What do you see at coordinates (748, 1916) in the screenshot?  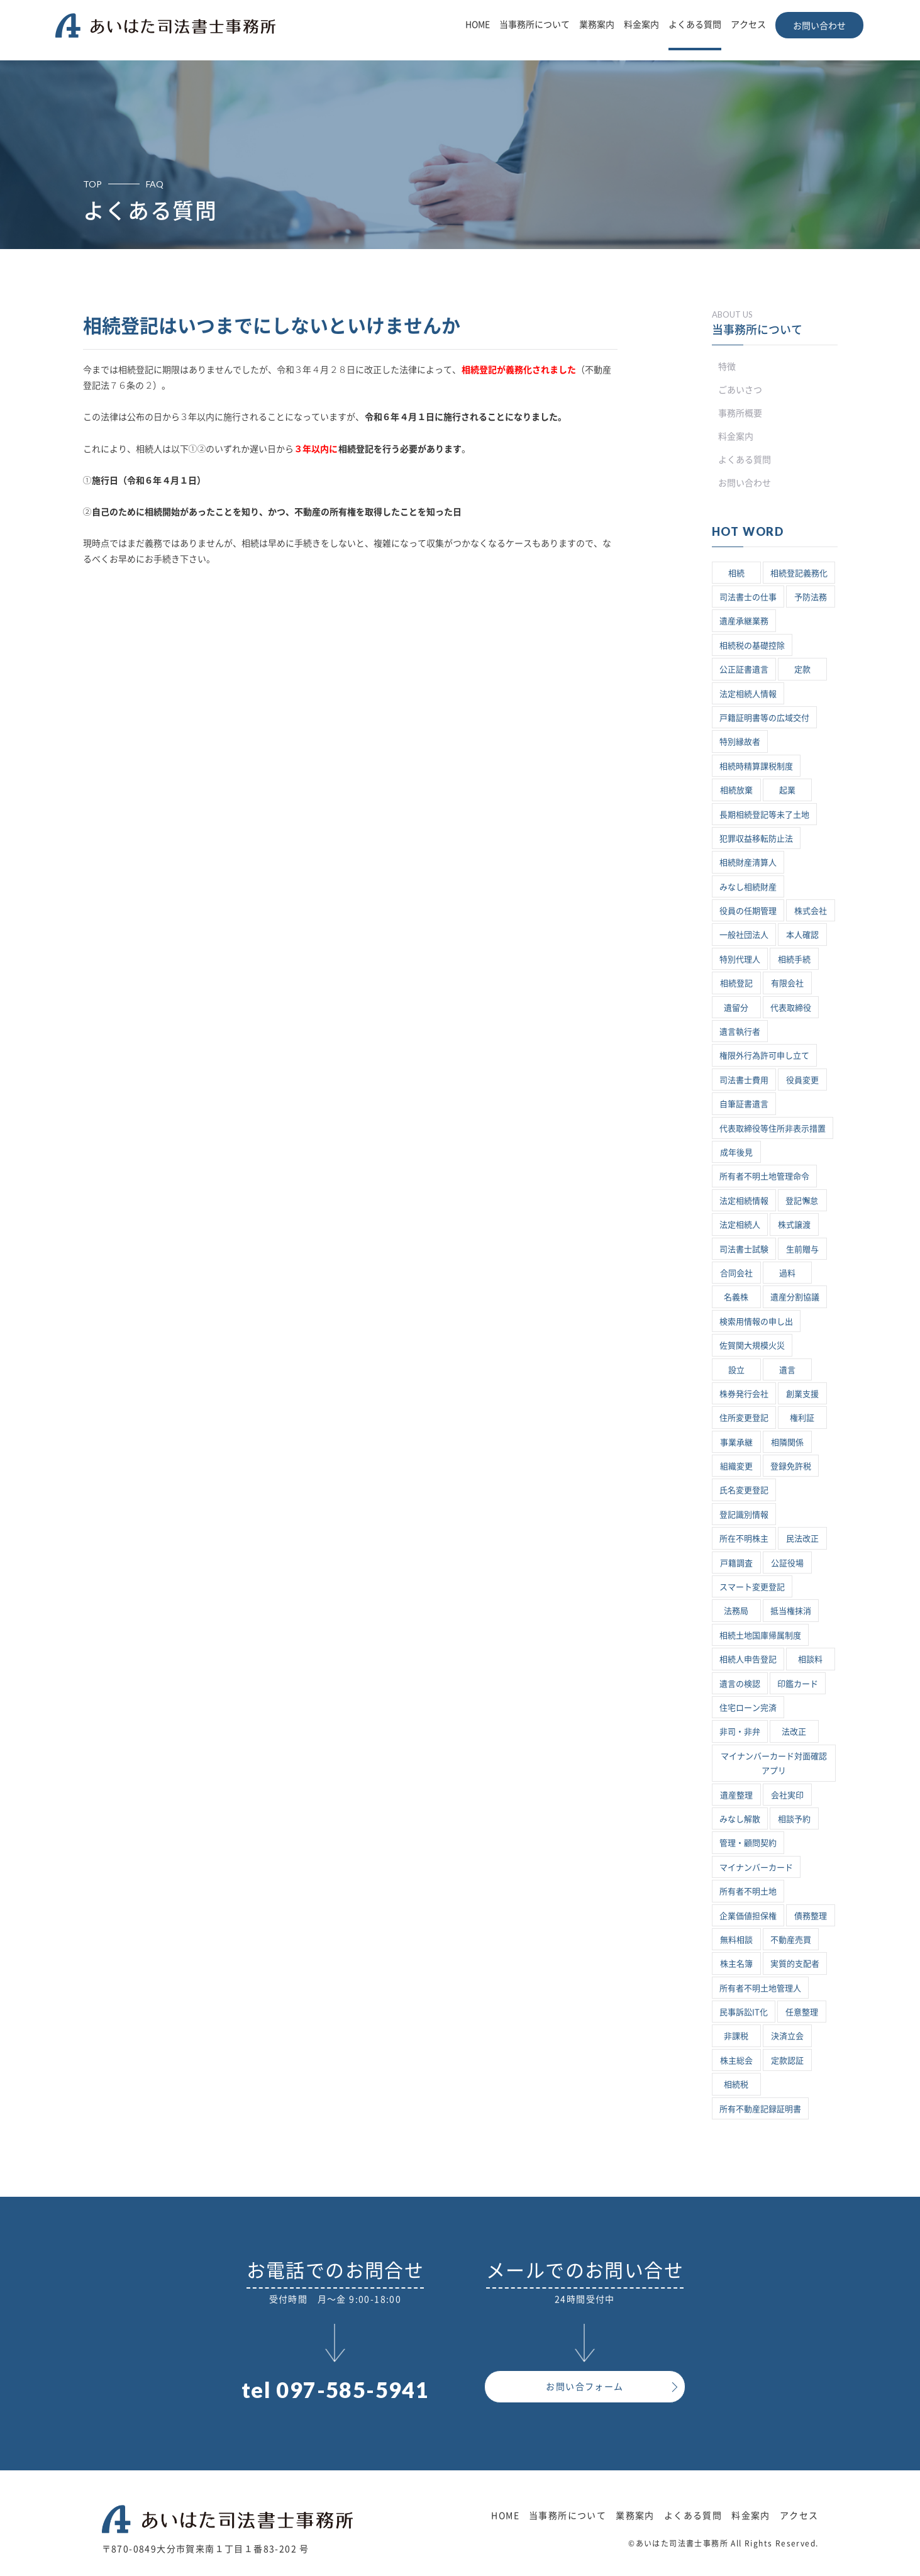 I see `企業価値担保権` at bounding box center [748, 1916].